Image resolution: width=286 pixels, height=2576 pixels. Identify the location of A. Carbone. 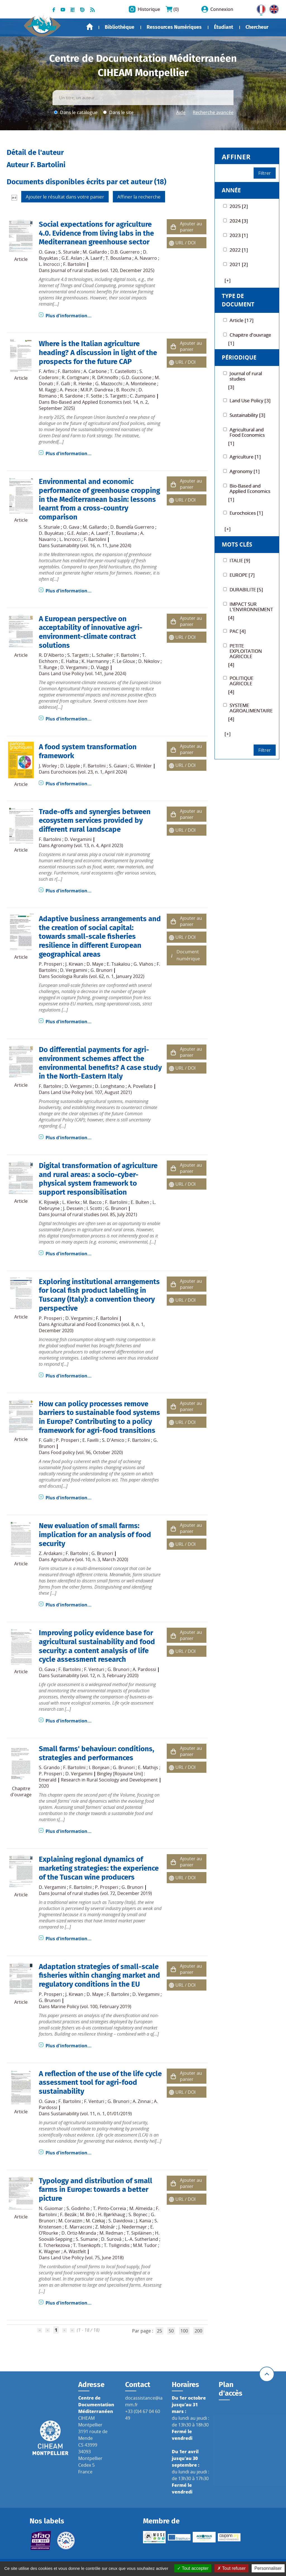
(95, 371).